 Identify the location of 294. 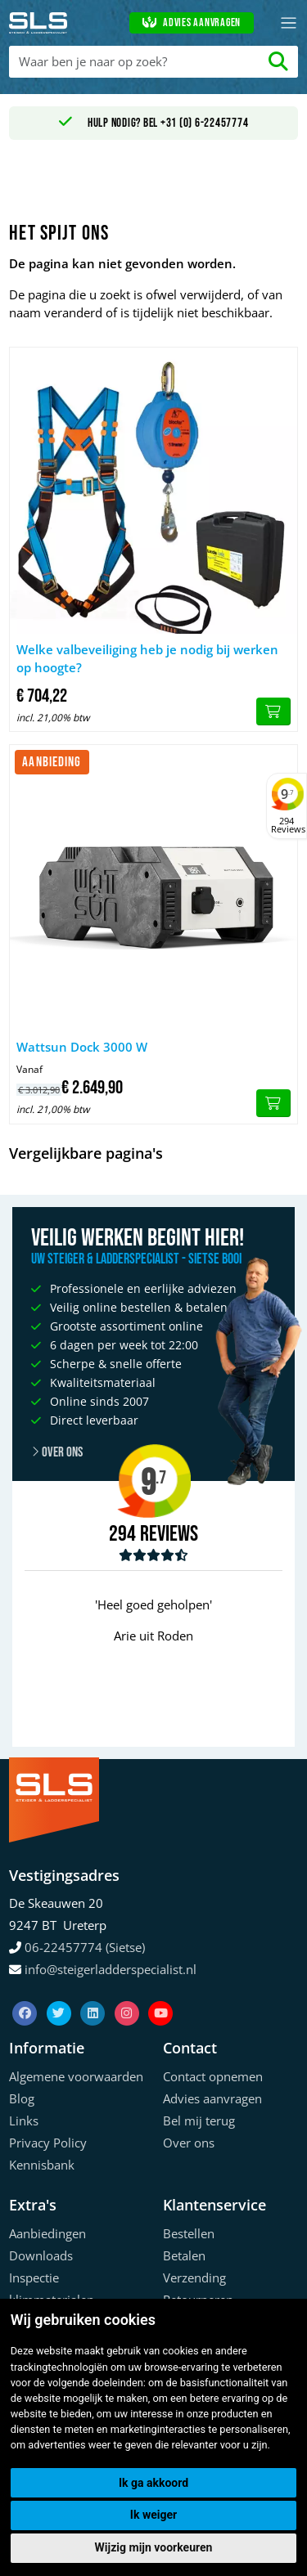
(122, 1534).